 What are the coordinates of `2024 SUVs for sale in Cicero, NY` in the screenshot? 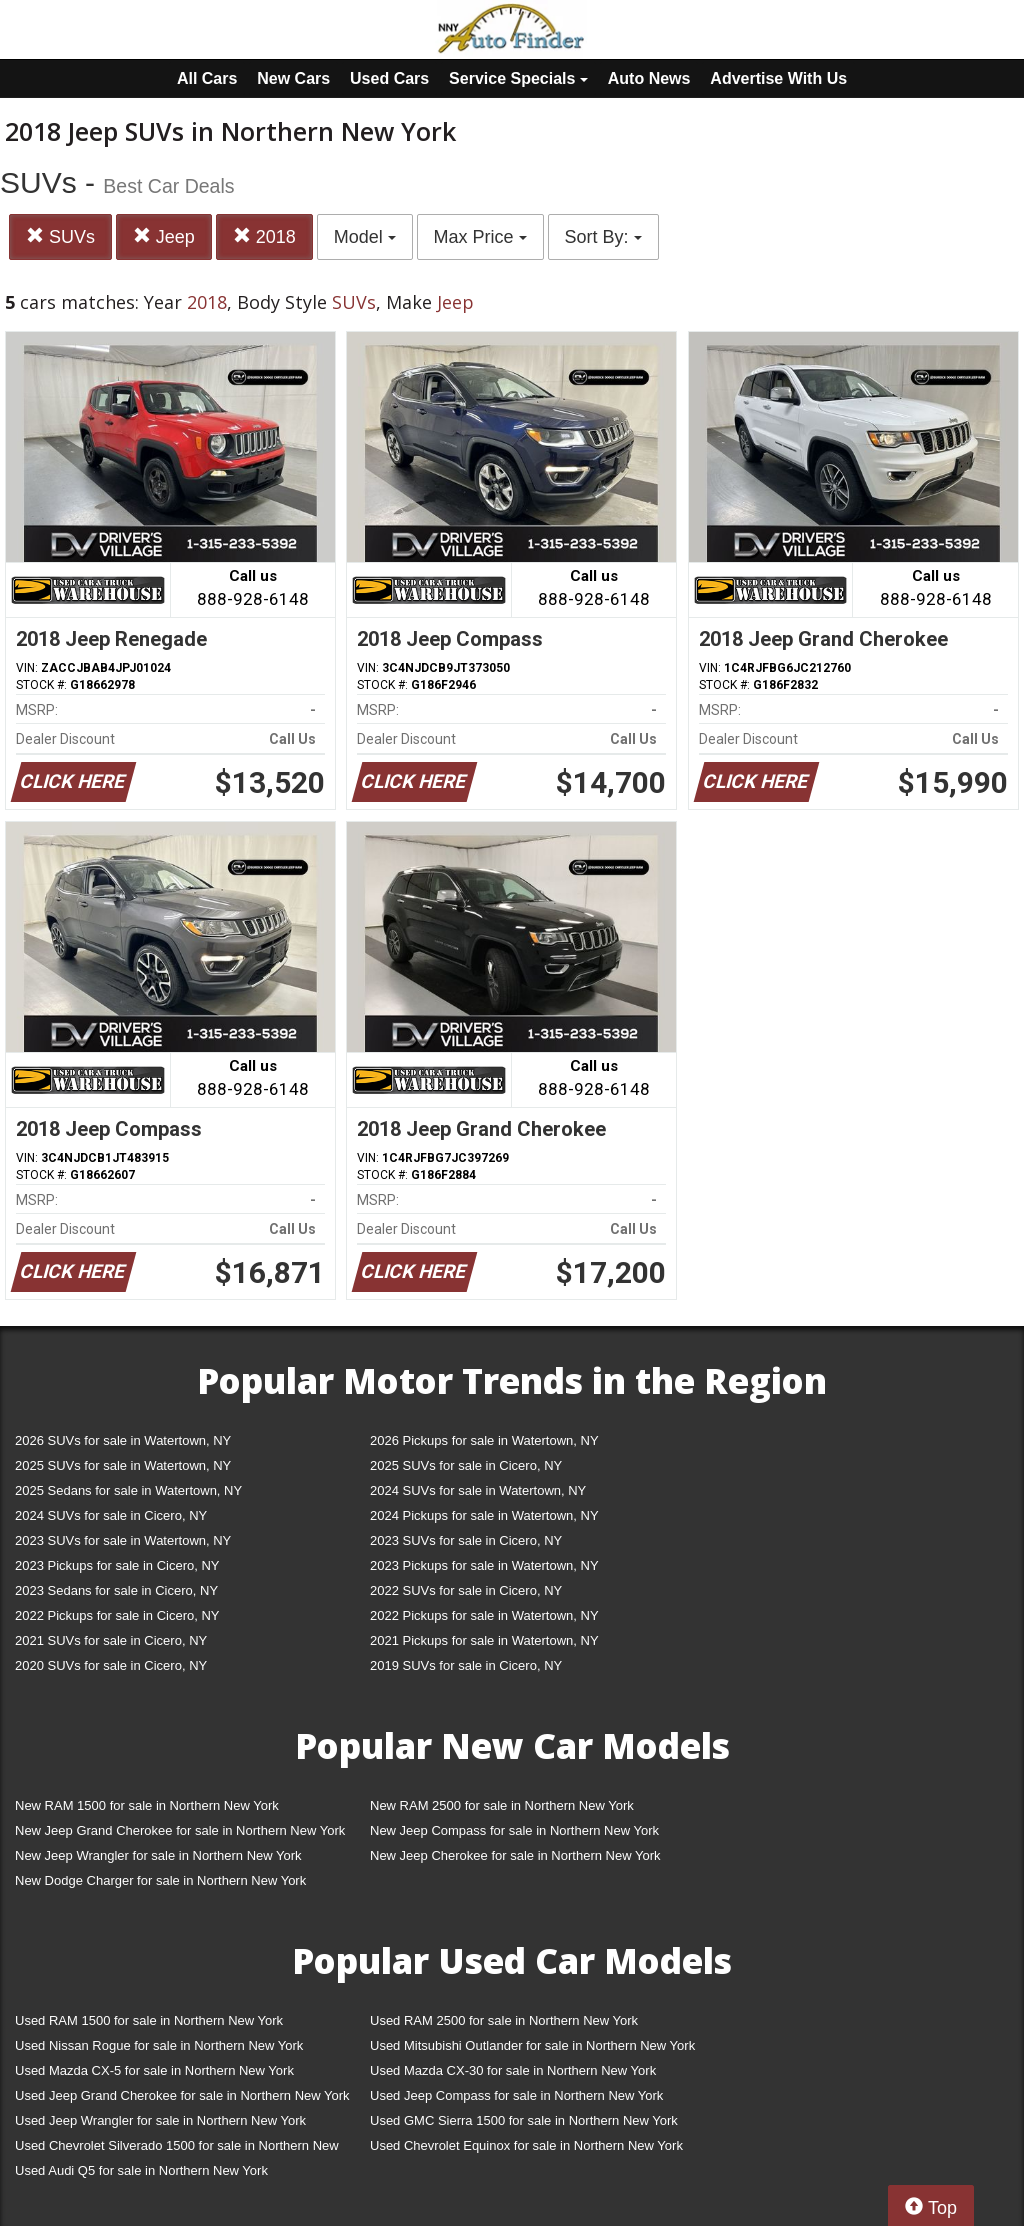 It's located at (111, 1515).